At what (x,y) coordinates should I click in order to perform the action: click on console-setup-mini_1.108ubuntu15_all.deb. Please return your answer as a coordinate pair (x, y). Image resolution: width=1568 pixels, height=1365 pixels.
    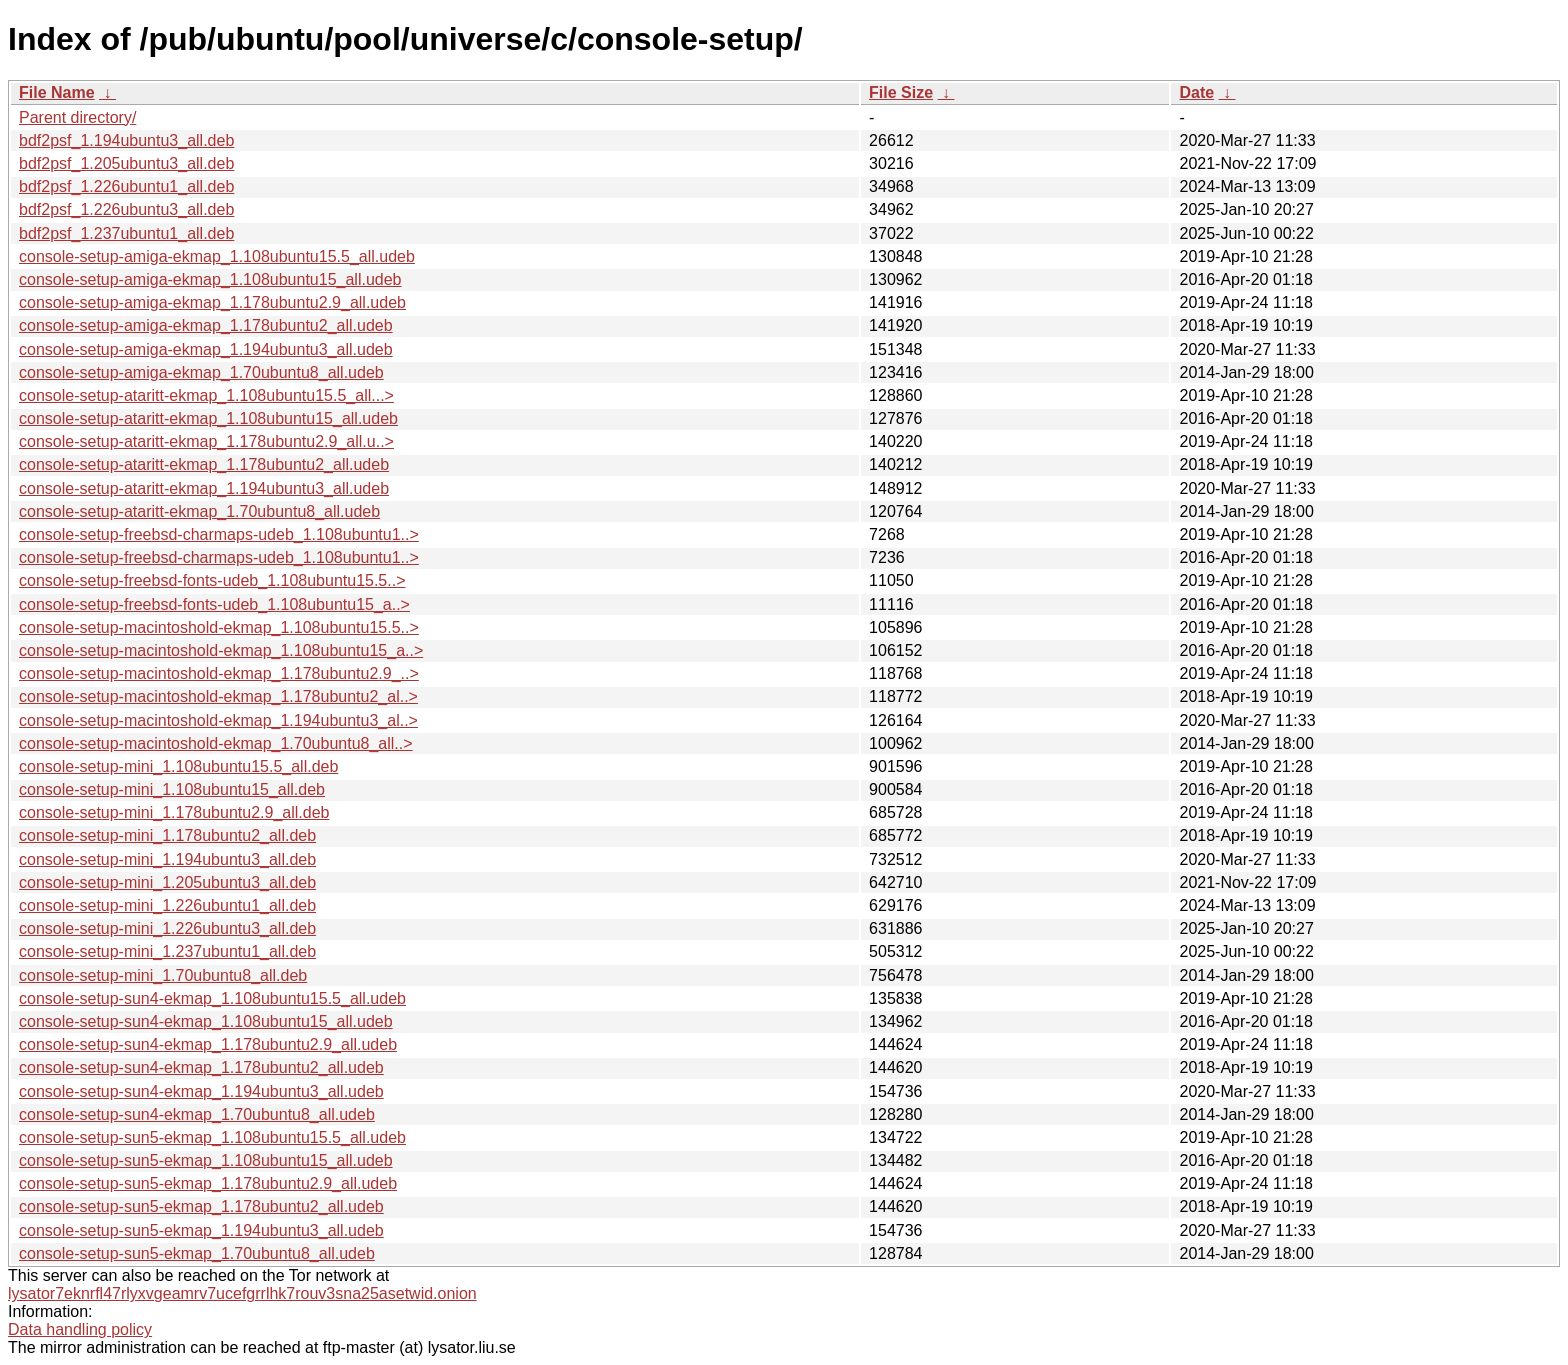
    Looking at the image, I should click on (172, 789).